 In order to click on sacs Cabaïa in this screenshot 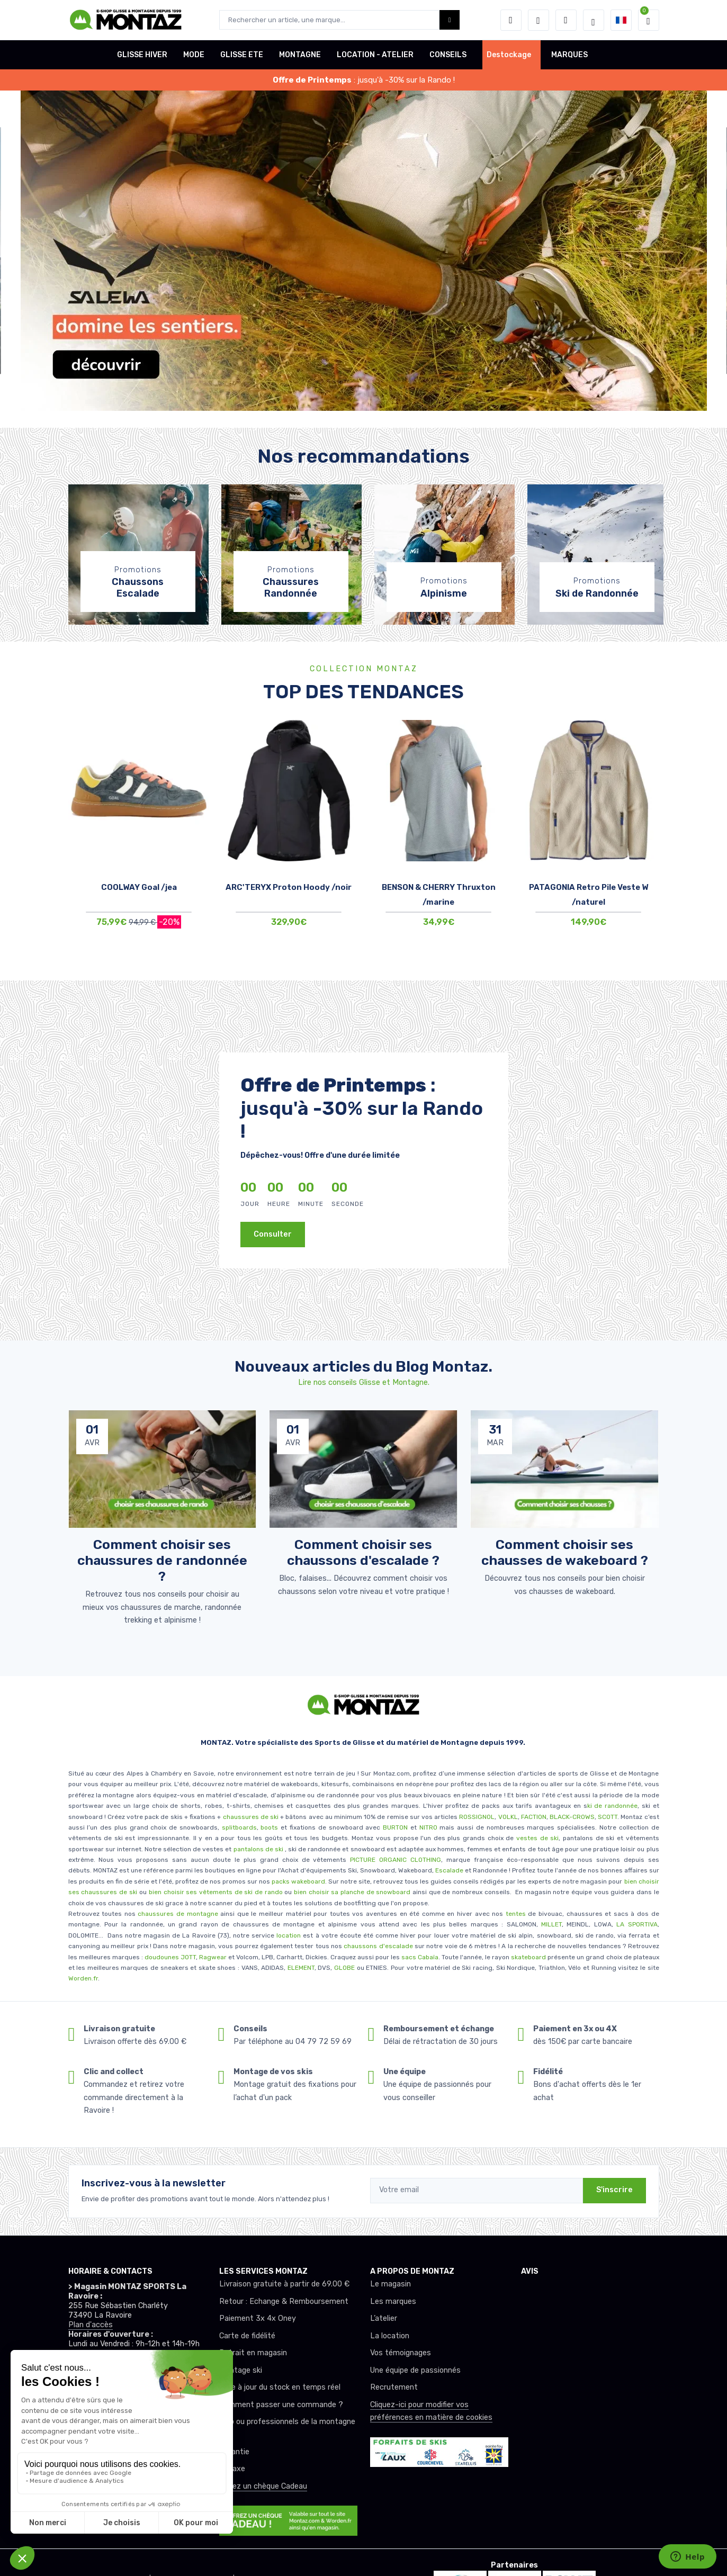, I will do `click(419, 1957)`.